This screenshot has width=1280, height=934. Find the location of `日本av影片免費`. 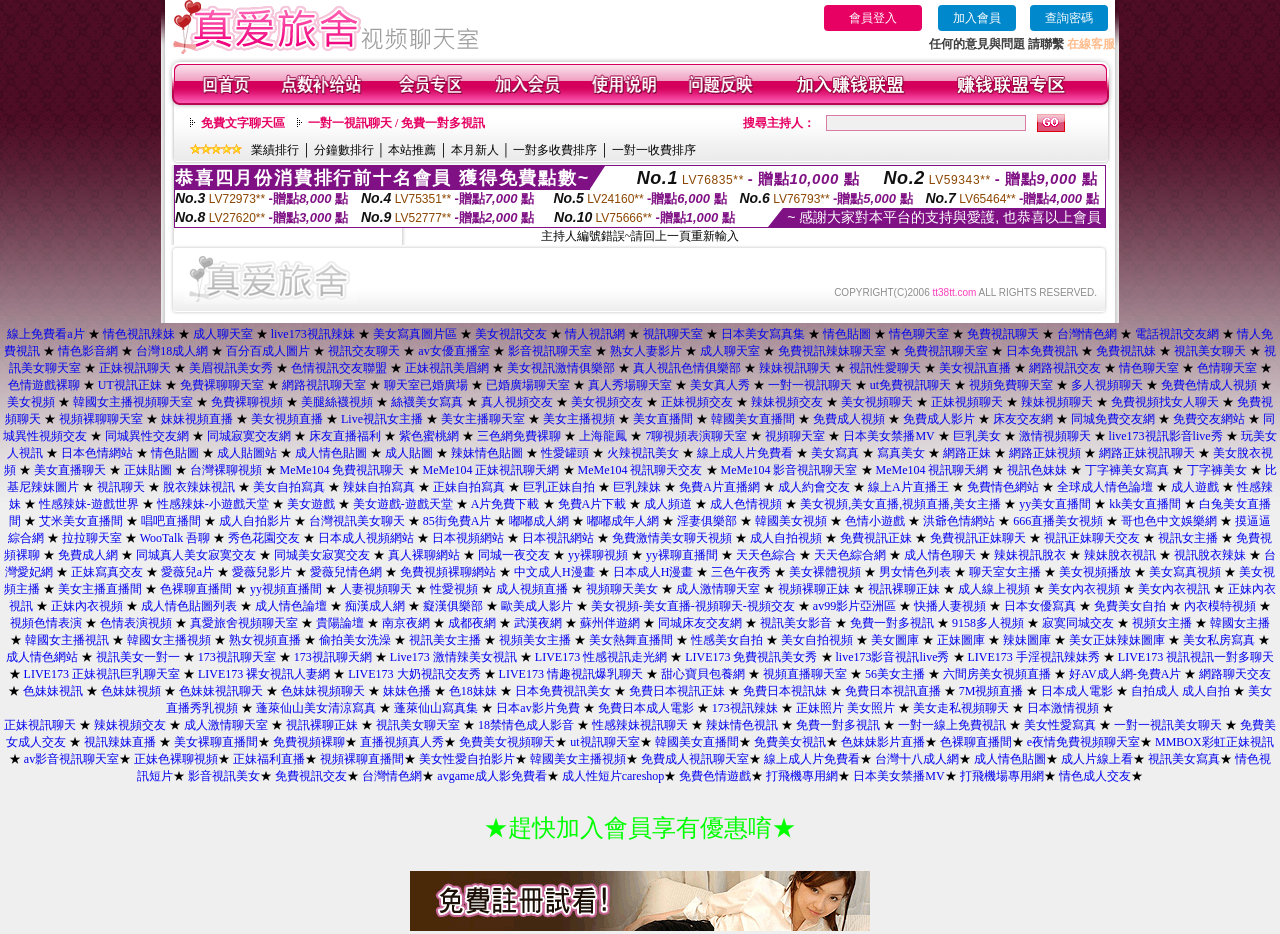

日本av影片免費 is located at coordinates (537, 708).